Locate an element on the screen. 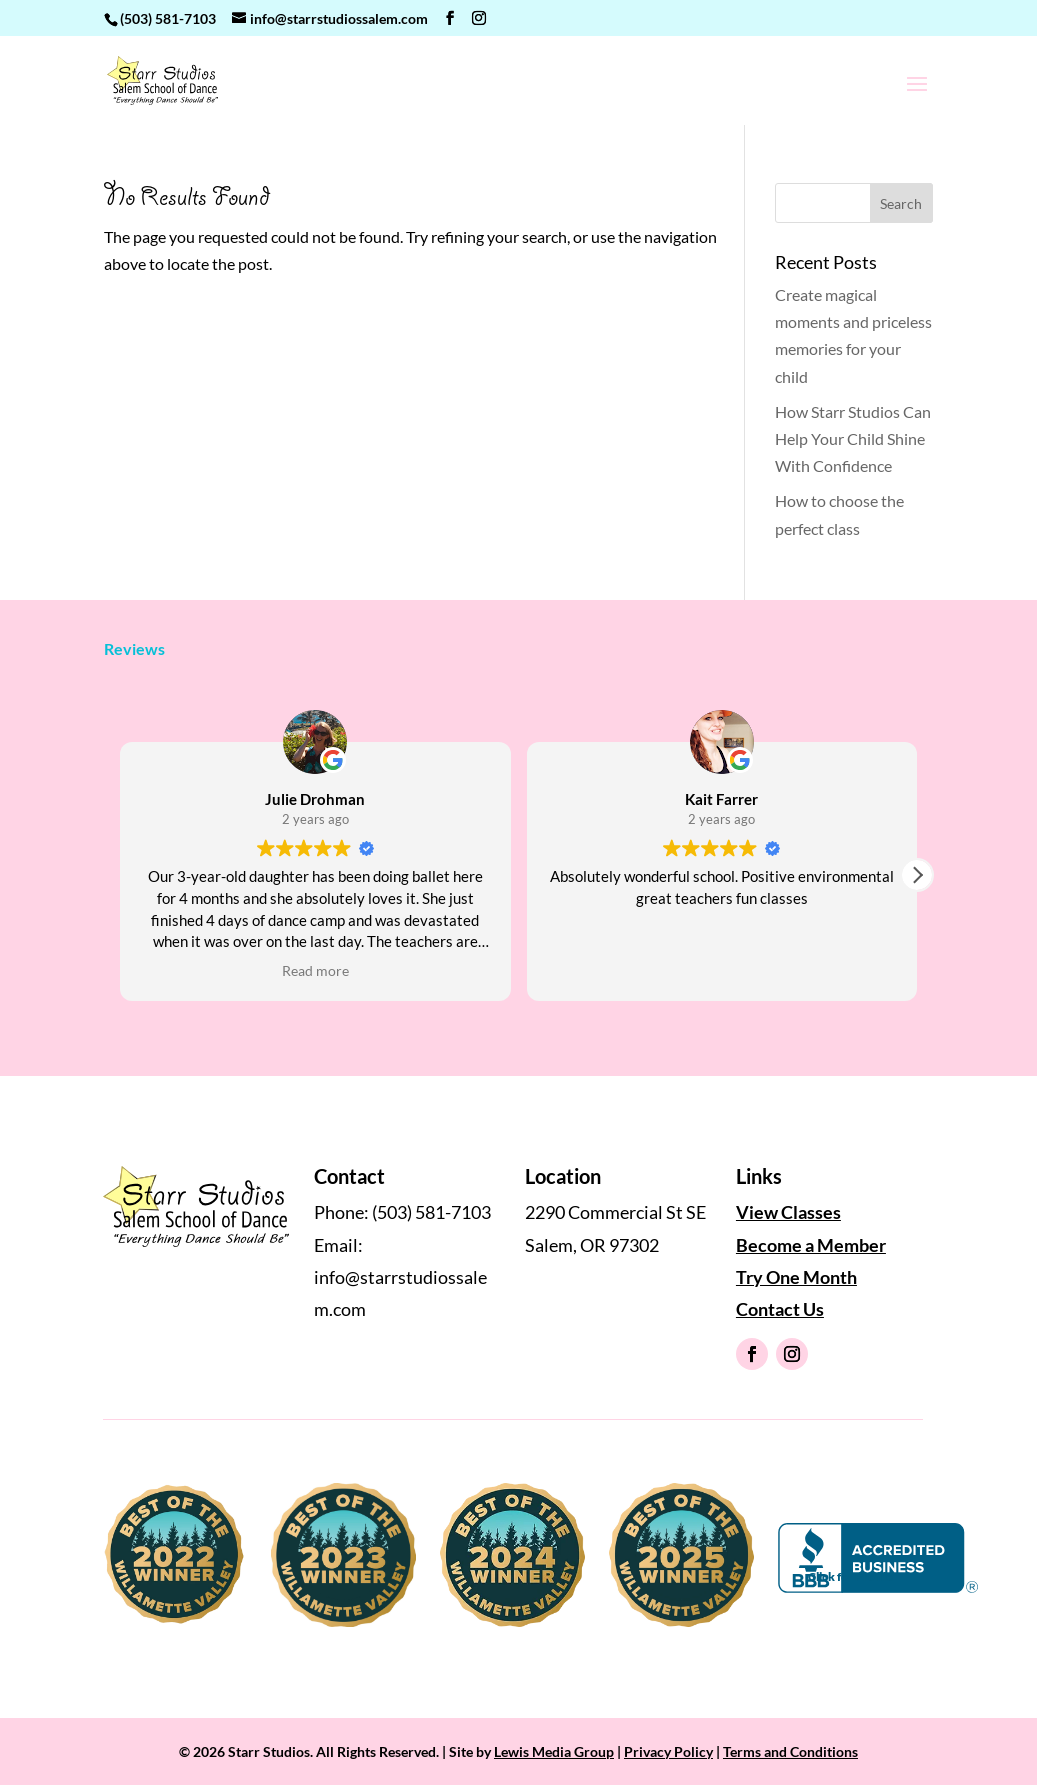 This screenshot has width=1037, height=1785. How Starr Studios Can Help Your Child Shine With Confidence is located at coordinates (853, 438).